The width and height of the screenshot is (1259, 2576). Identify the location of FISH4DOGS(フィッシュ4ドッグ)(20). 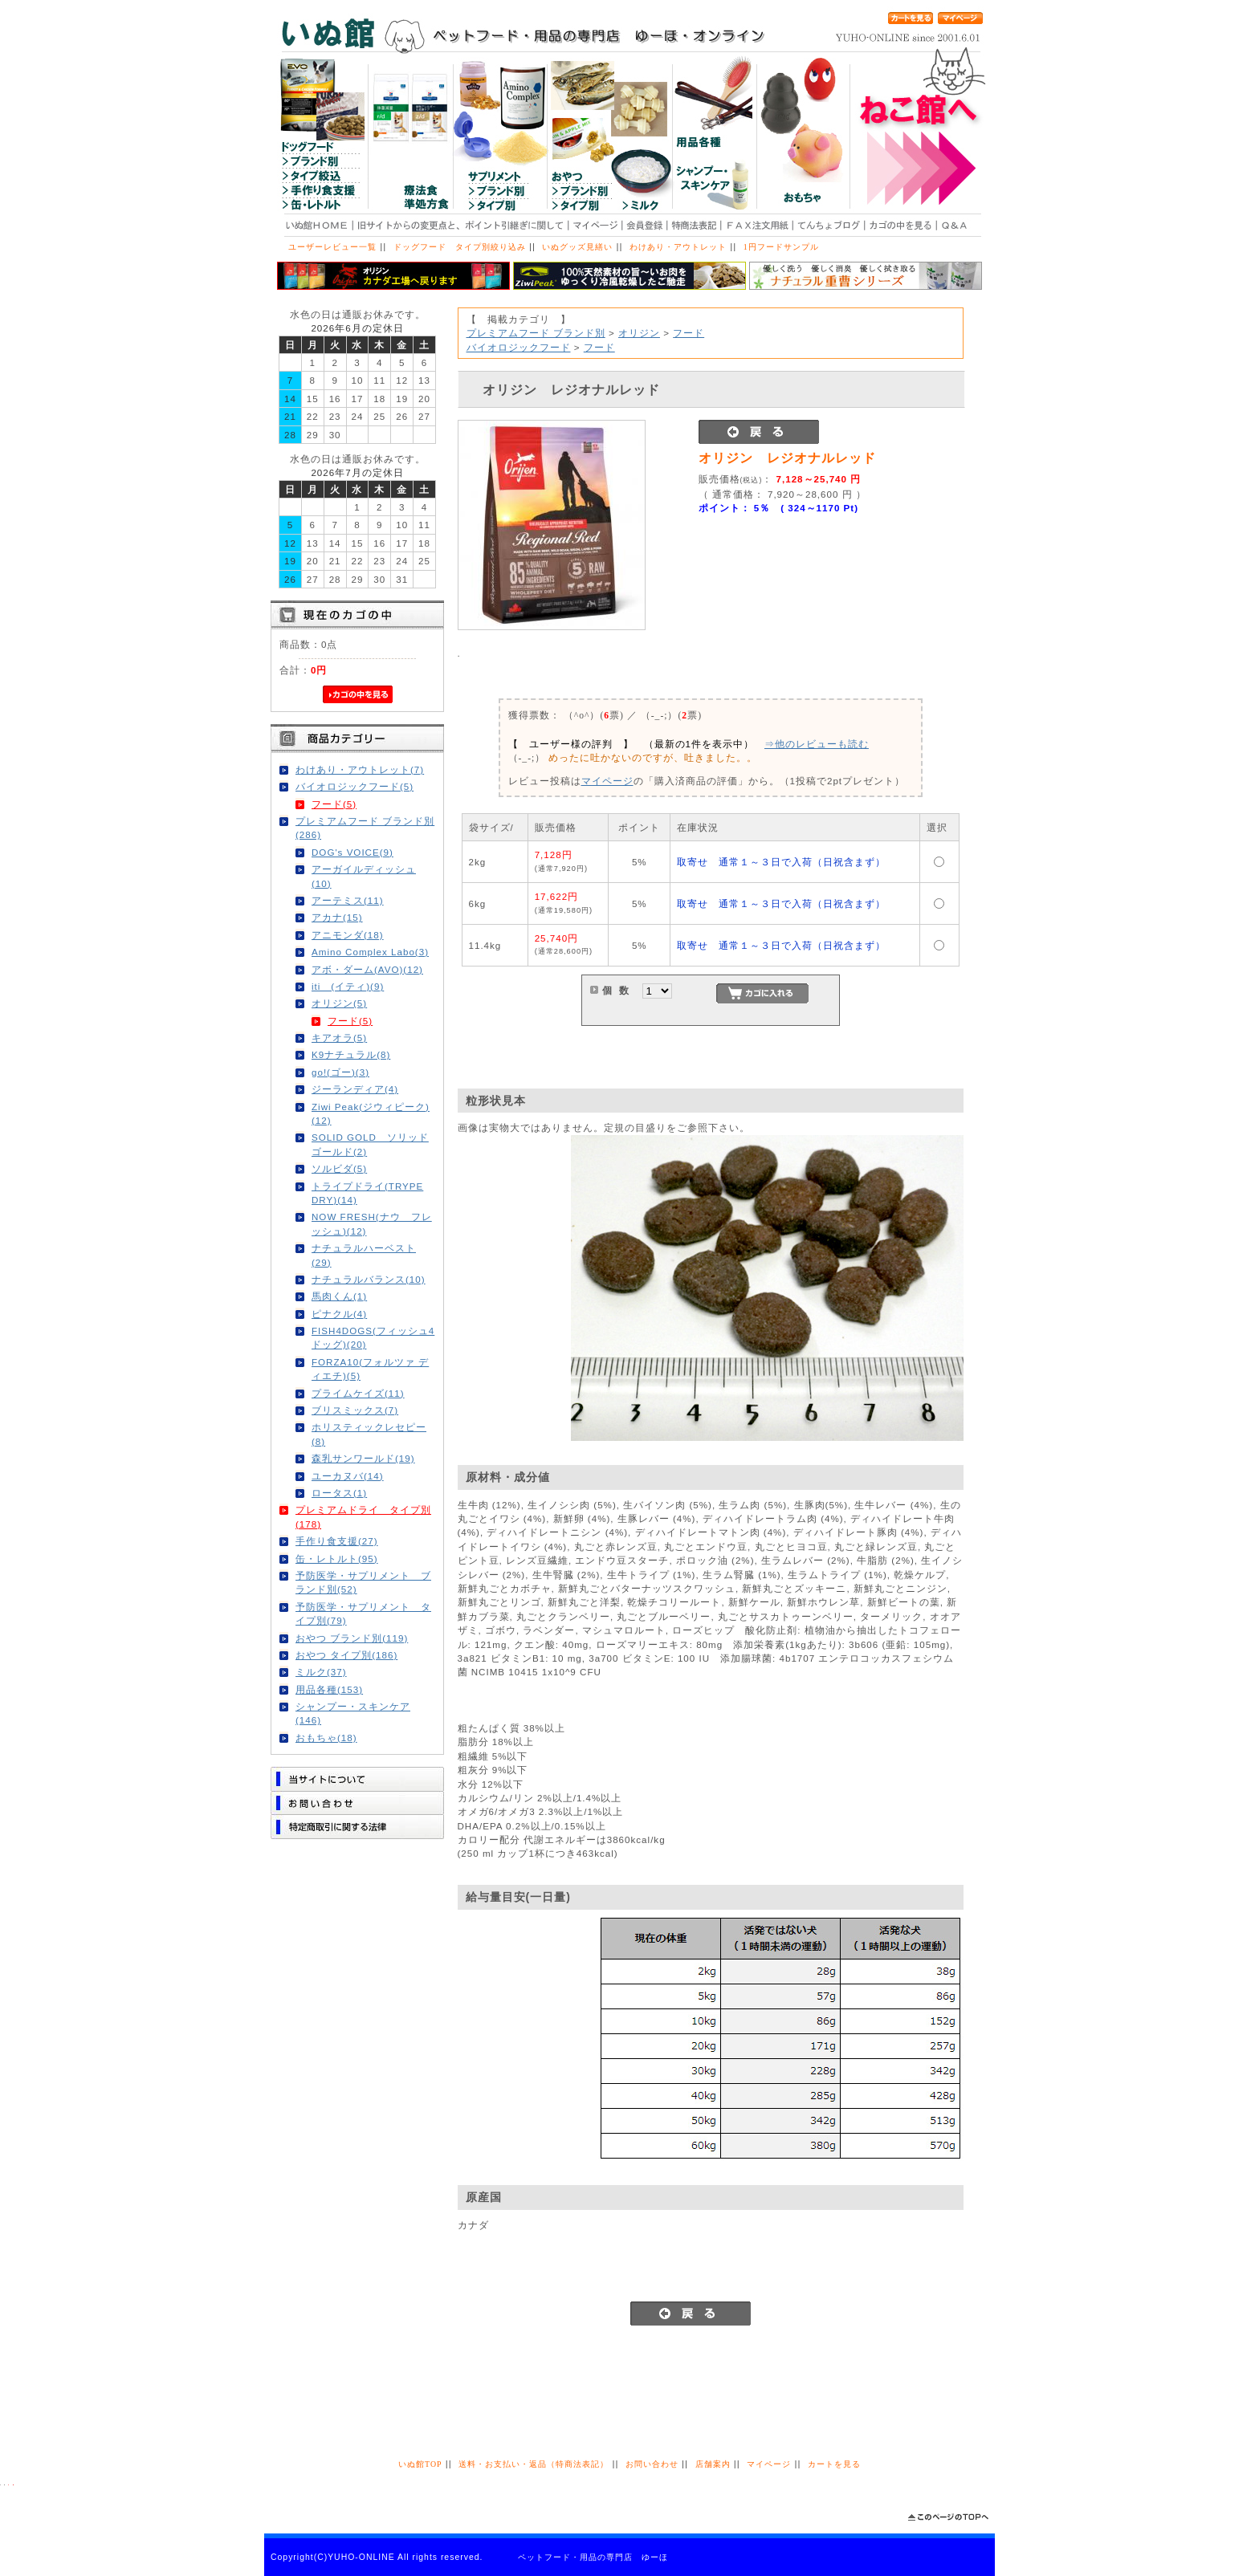
(373, 1337).